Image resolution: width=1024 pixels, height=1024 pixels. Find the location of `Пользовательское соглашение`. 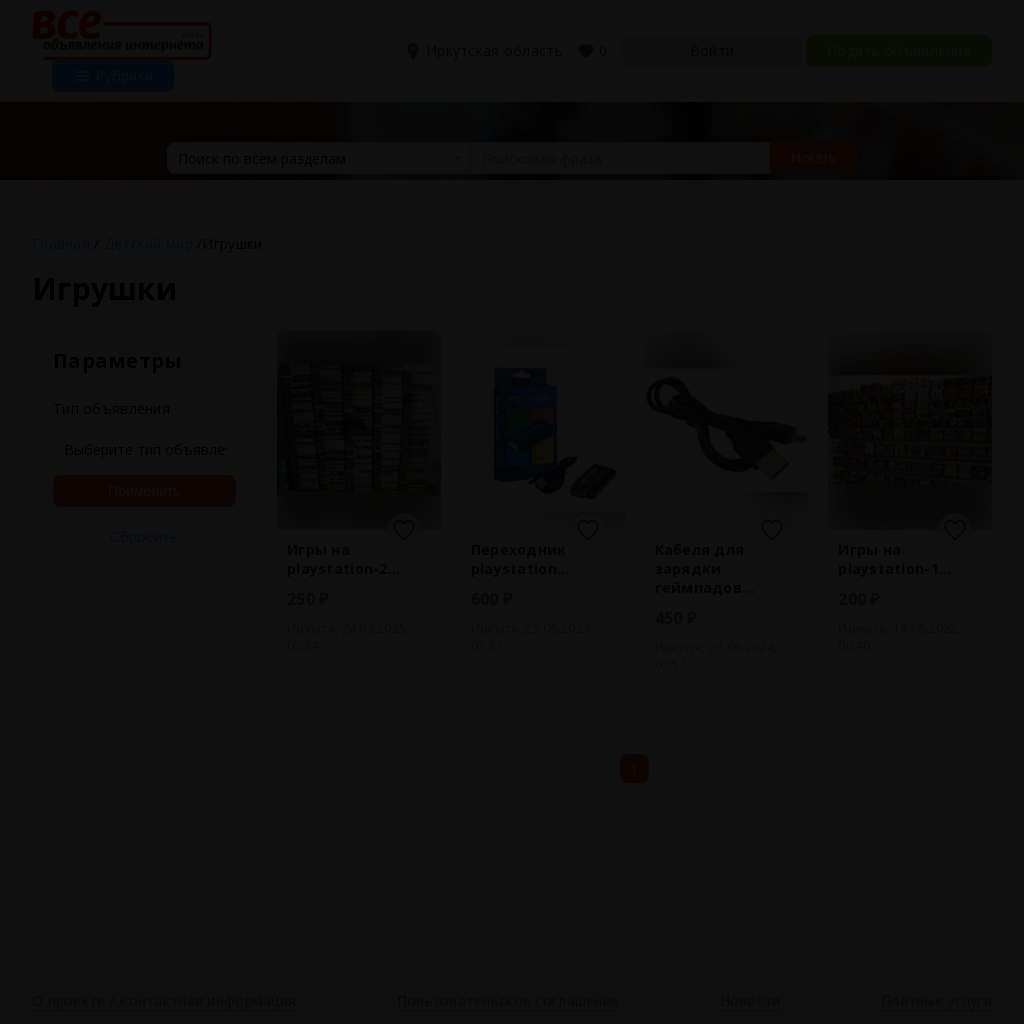

Пользовательское соглашение is located at coordinates (508, 1000).